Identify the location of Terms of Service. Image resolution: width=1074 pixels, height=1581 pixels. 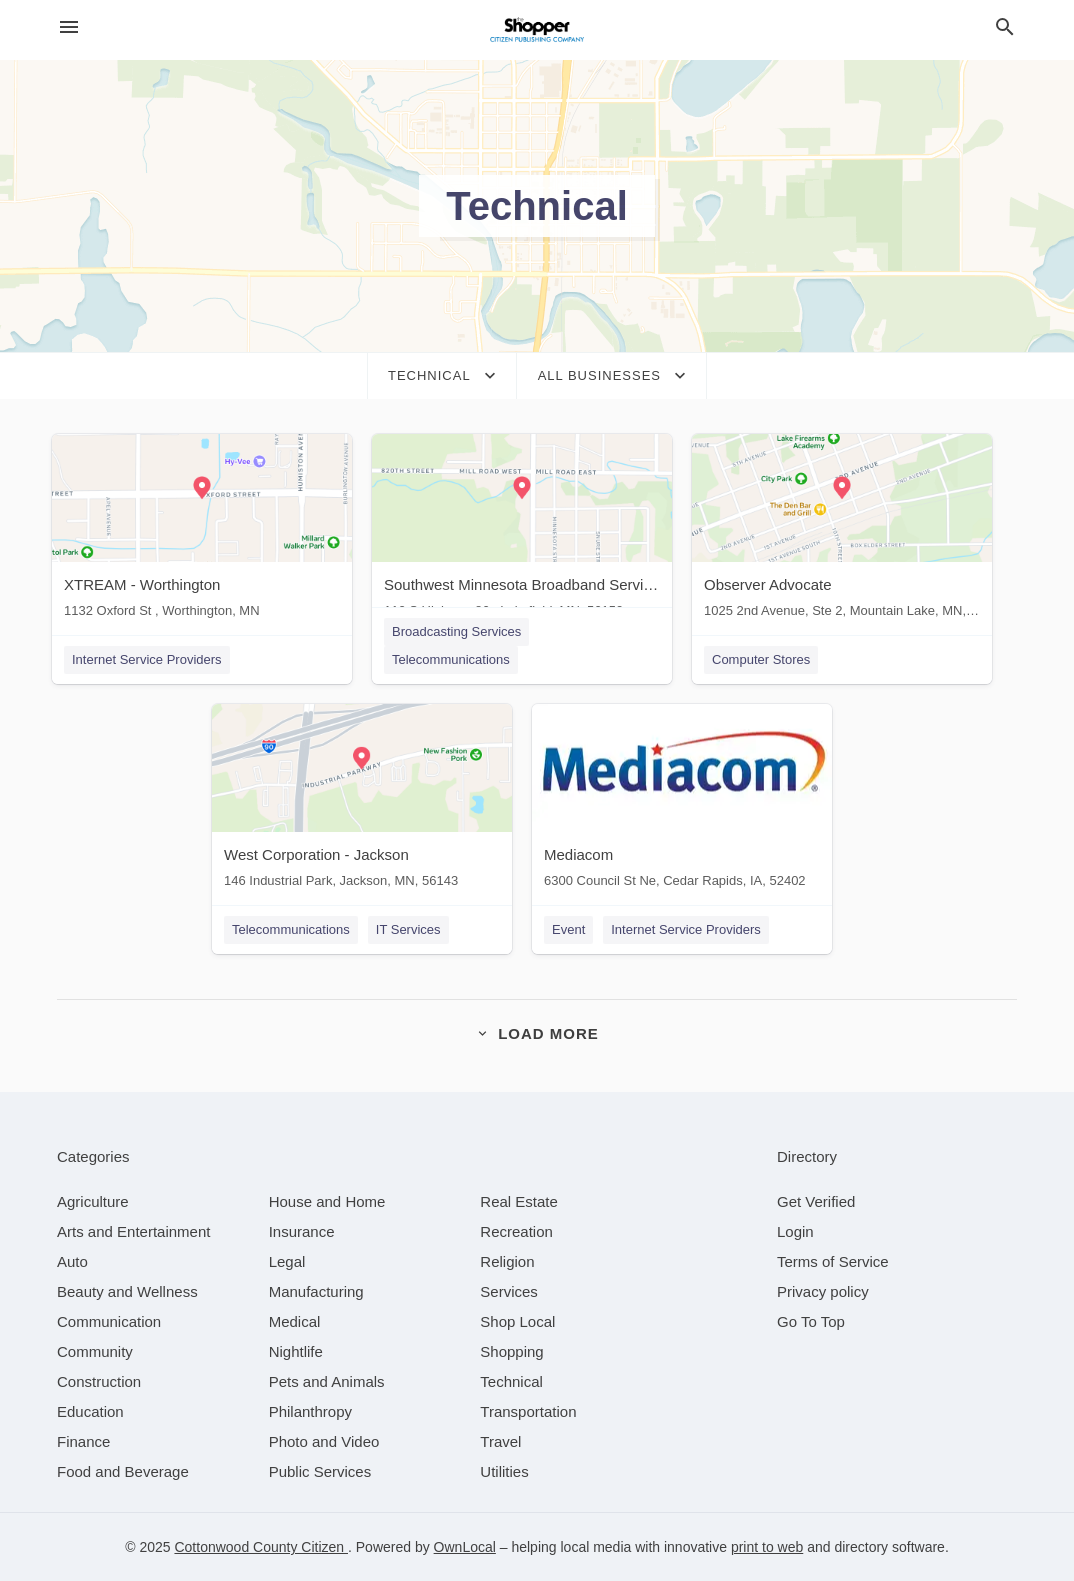
(833, 1261).